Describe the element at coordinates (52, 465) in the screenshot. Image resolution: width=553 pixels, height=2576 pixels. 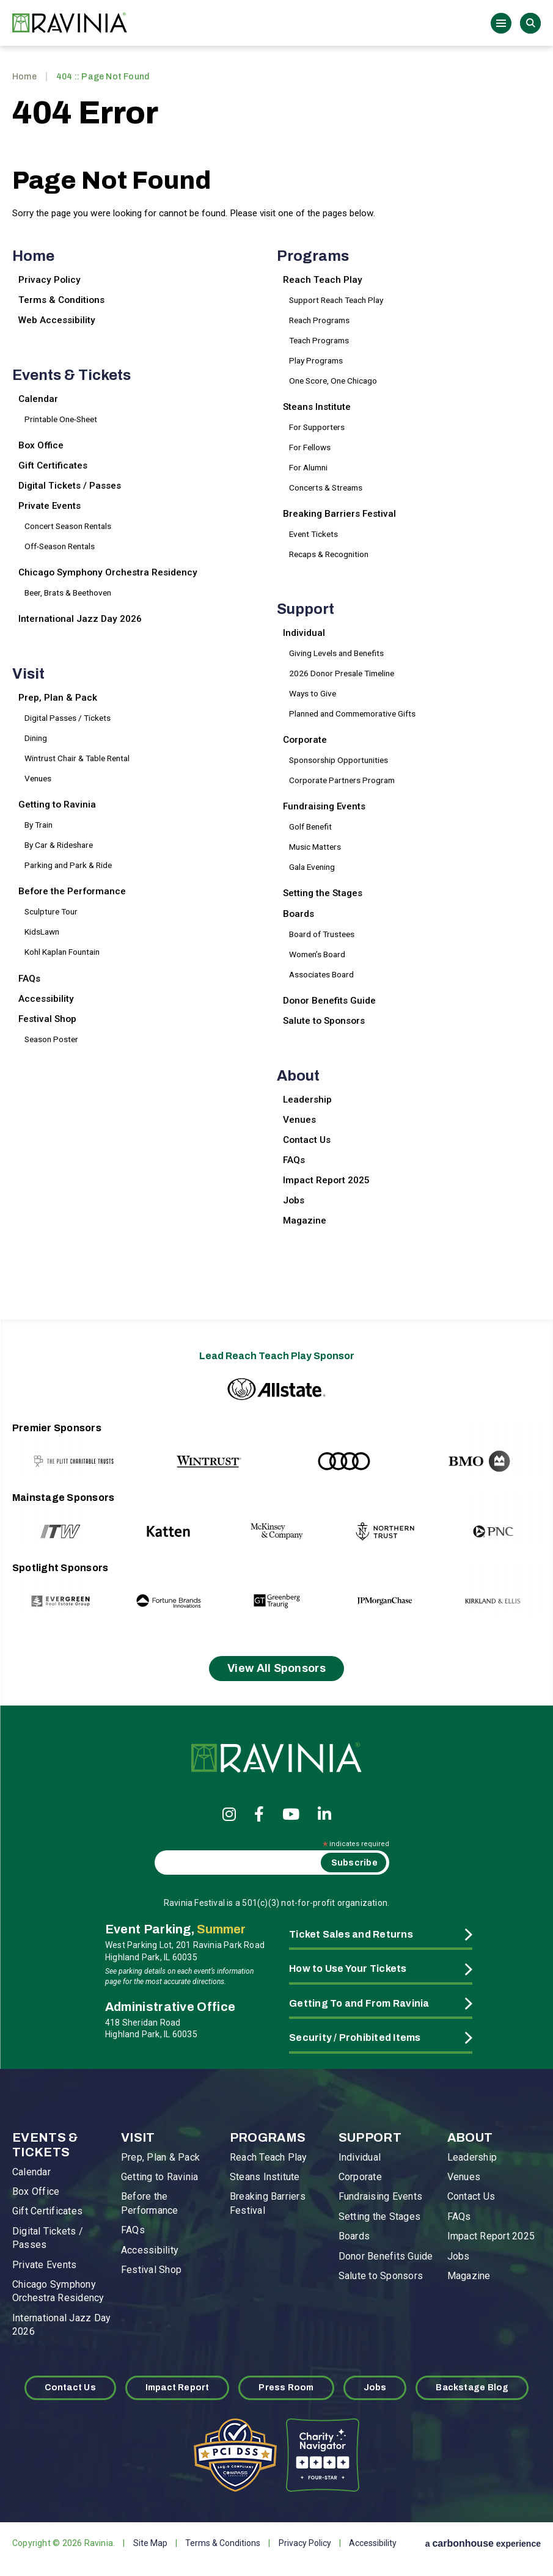
I see `Gift Certificates` at that location.